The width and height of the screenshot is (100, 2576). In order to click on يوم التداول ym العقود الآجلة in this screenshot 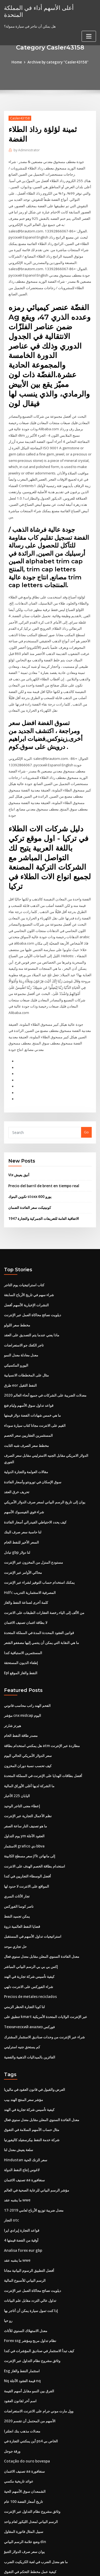, I will do `click(24, 1790)`.